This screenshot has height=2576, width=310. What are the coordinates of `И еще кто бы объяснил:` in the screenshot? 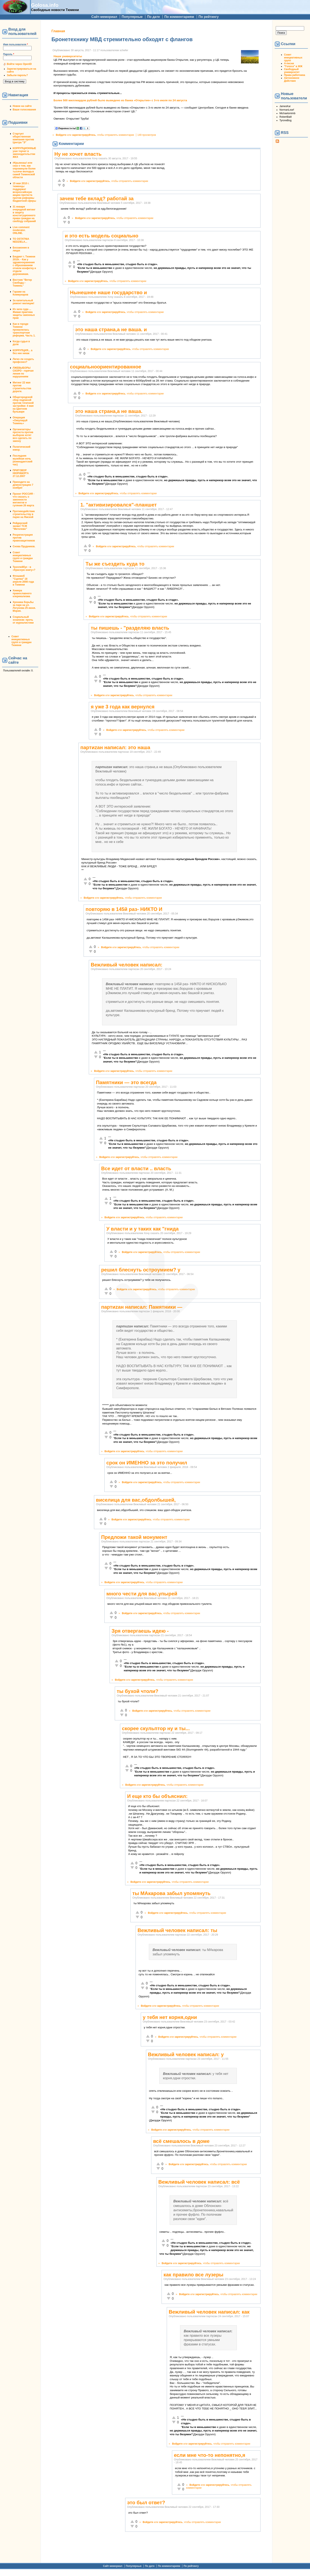 It's located at (157, 1796).